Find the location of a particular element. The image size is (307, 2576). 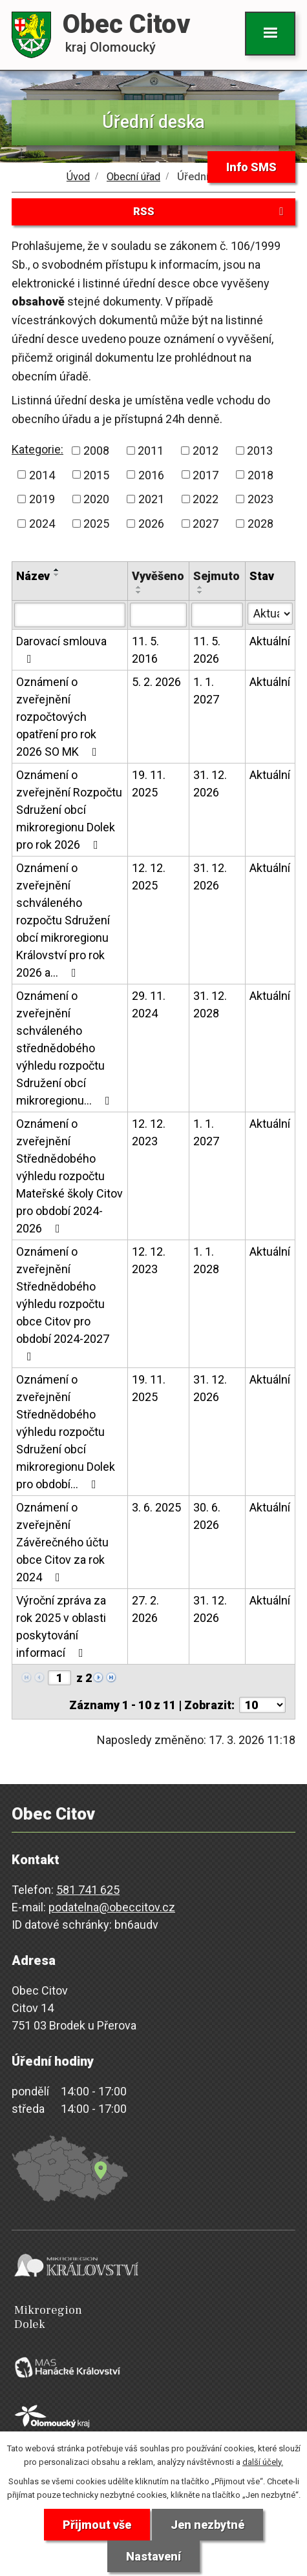

2017 is located at coordinates (205, 474).